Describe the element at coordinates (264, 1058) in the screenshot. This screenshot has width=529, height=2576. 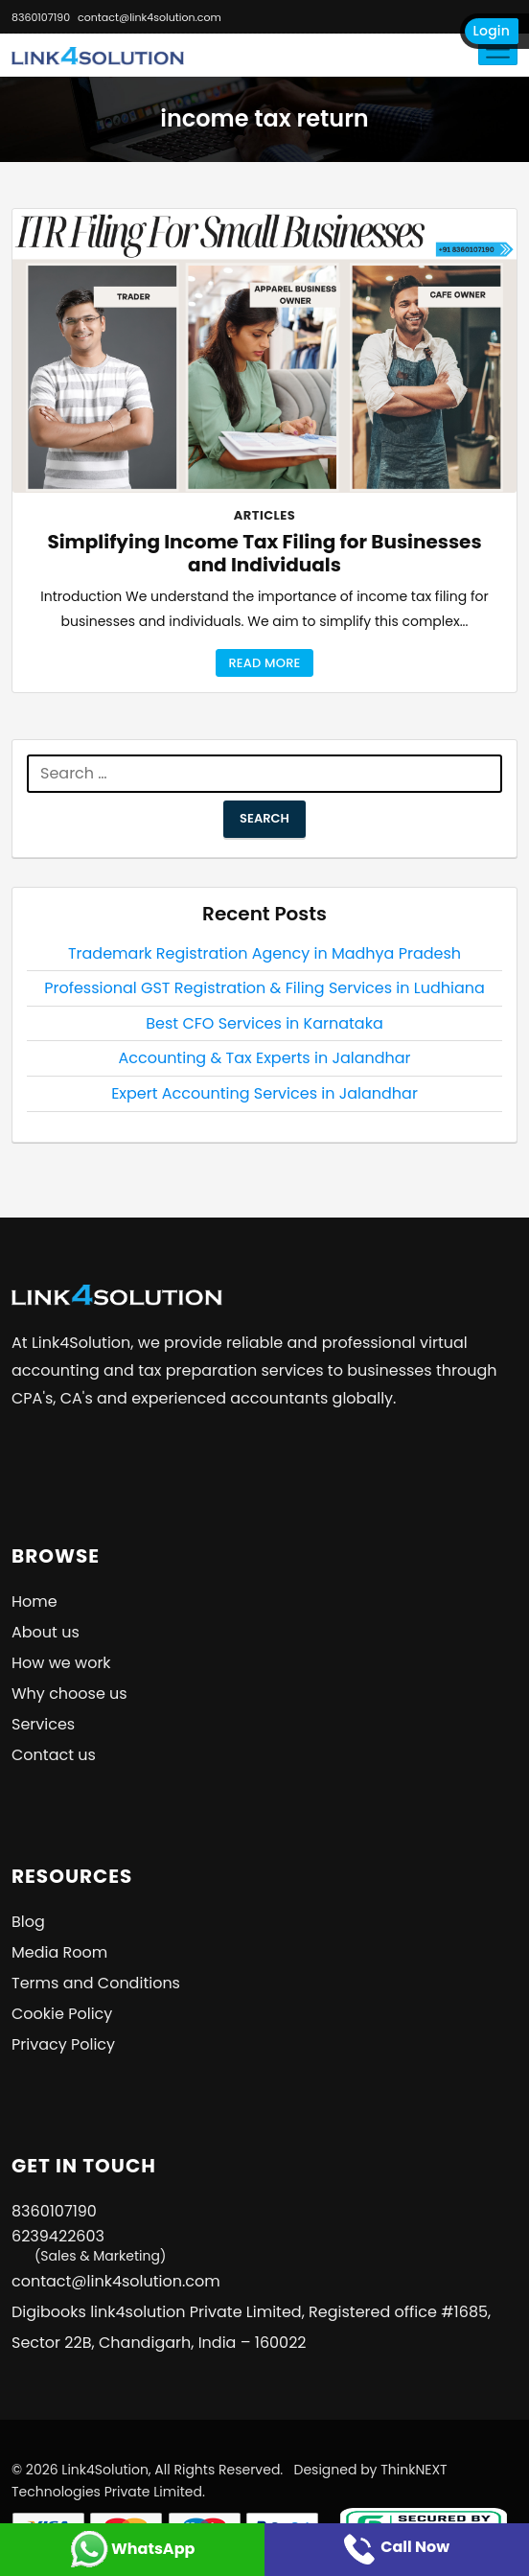
I see `Accounting & Tax Experts in Jalandhar` at that location.